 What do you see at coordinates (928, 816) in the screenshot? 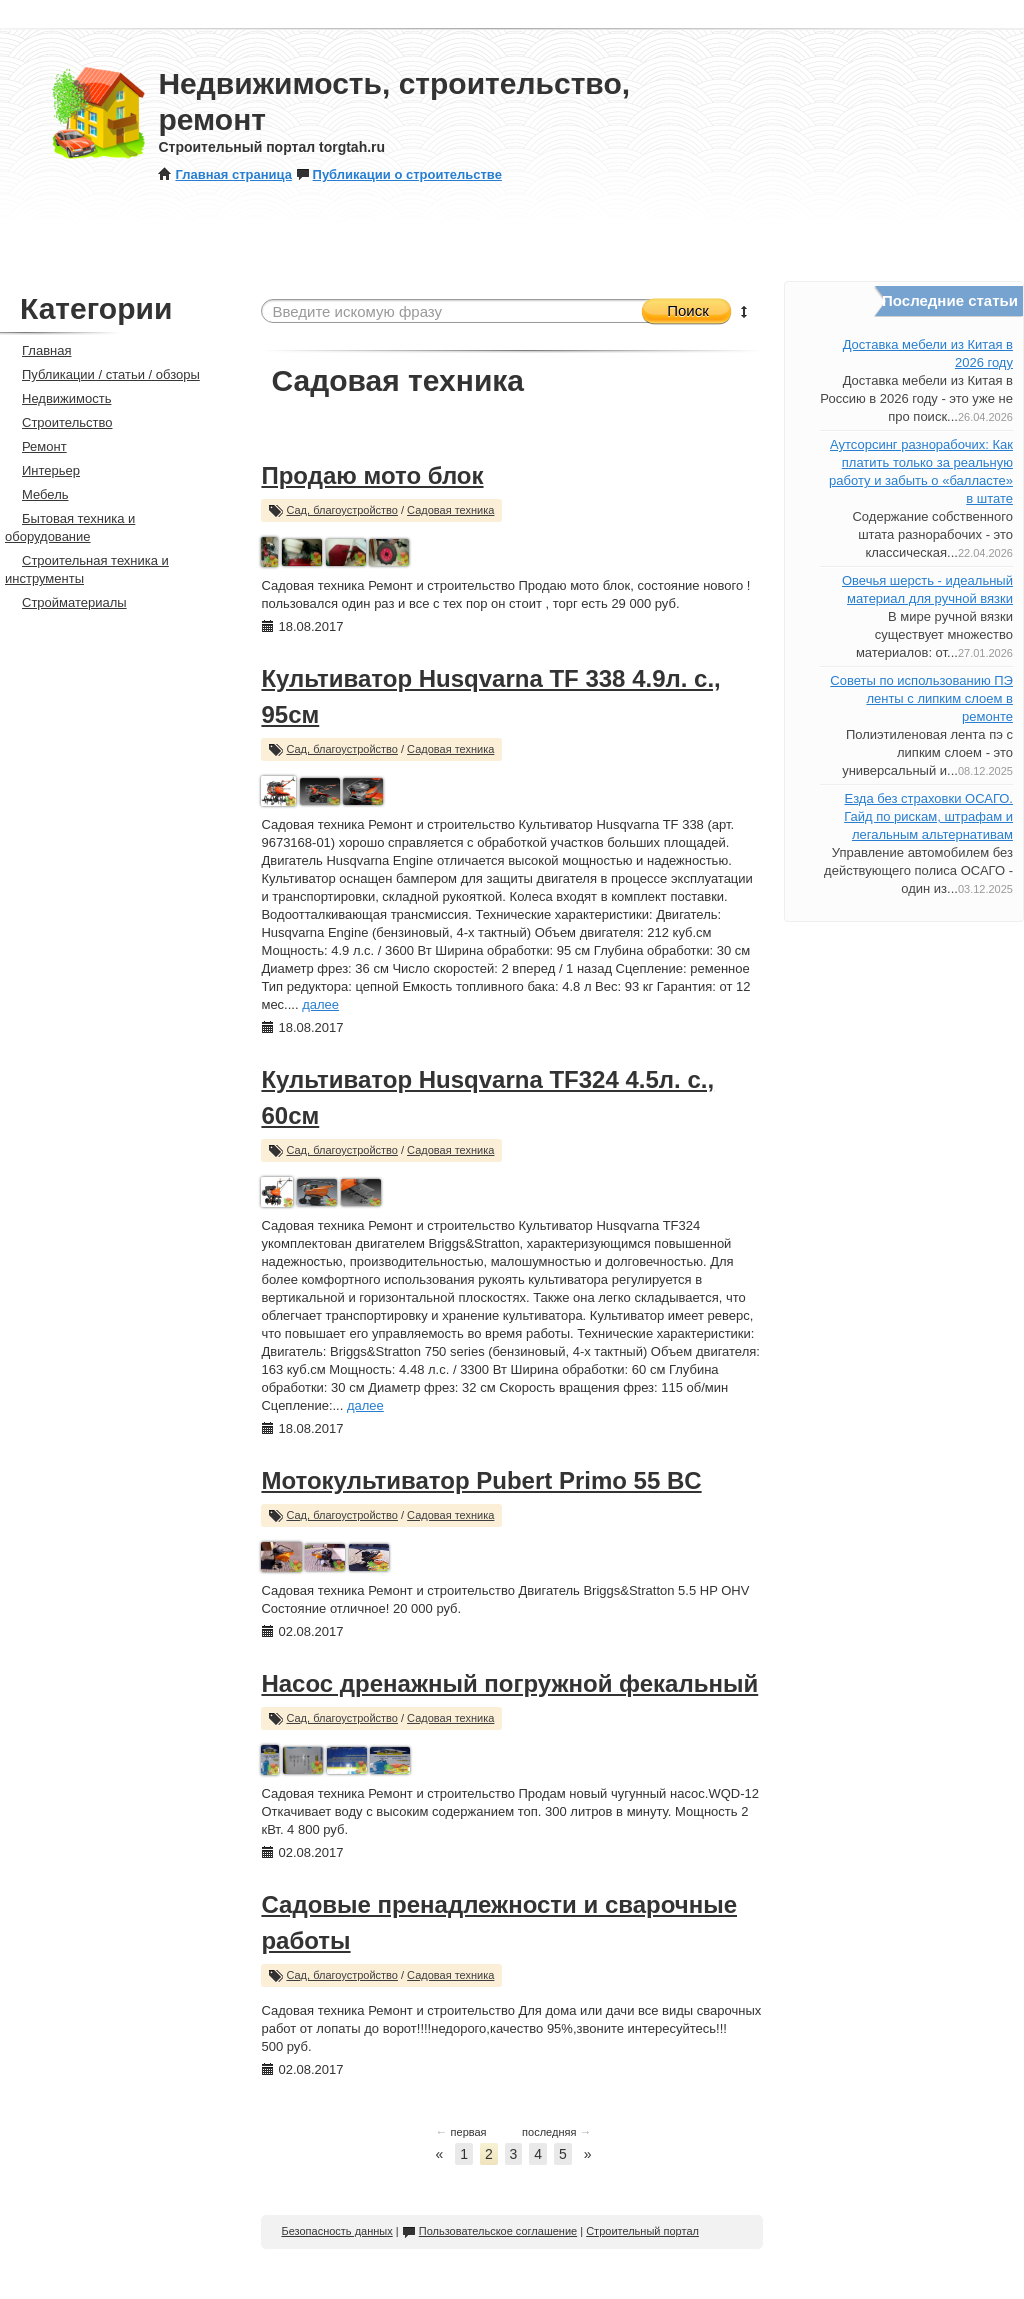
I see `Езда без страховки ОСАГО. Гайд по рискам, штрафам и легальным альтернативам` at bounding box center [928, 816].